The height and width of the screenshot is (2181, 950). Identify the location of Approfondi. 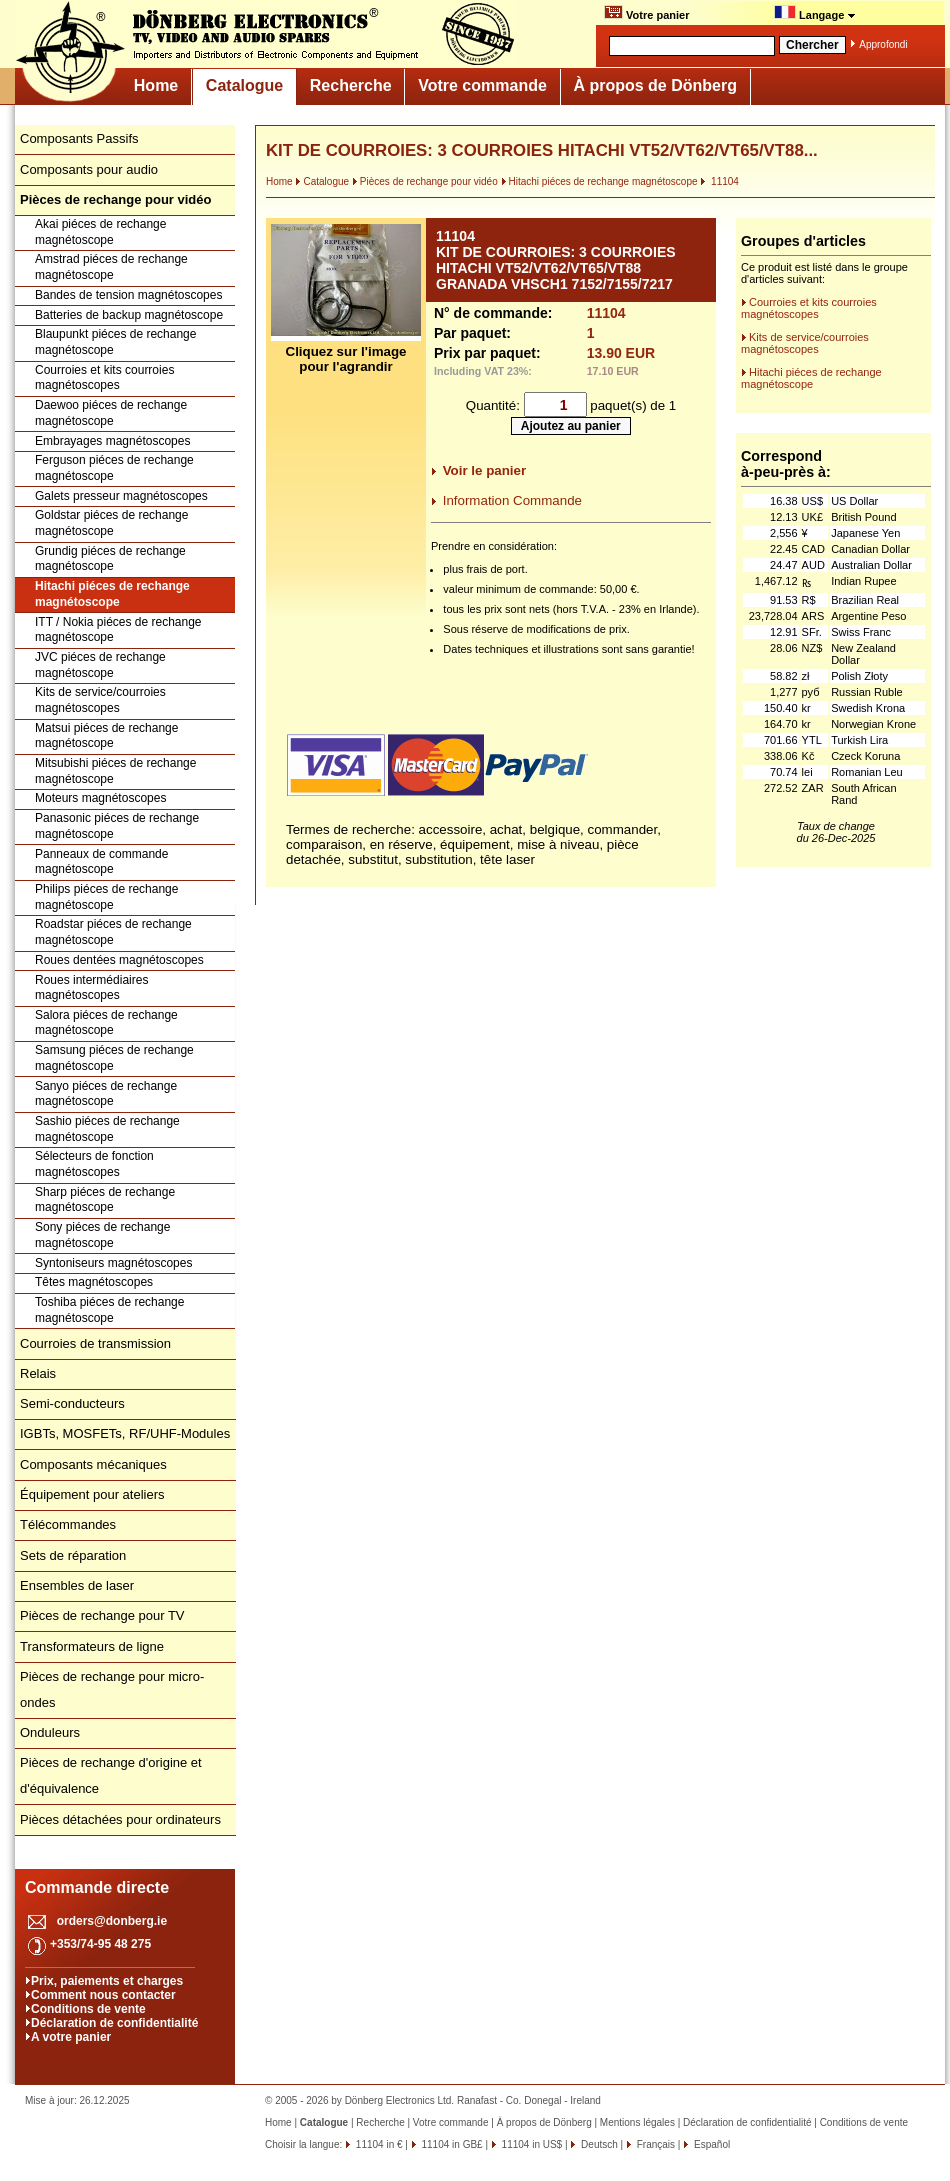
(883, 44).